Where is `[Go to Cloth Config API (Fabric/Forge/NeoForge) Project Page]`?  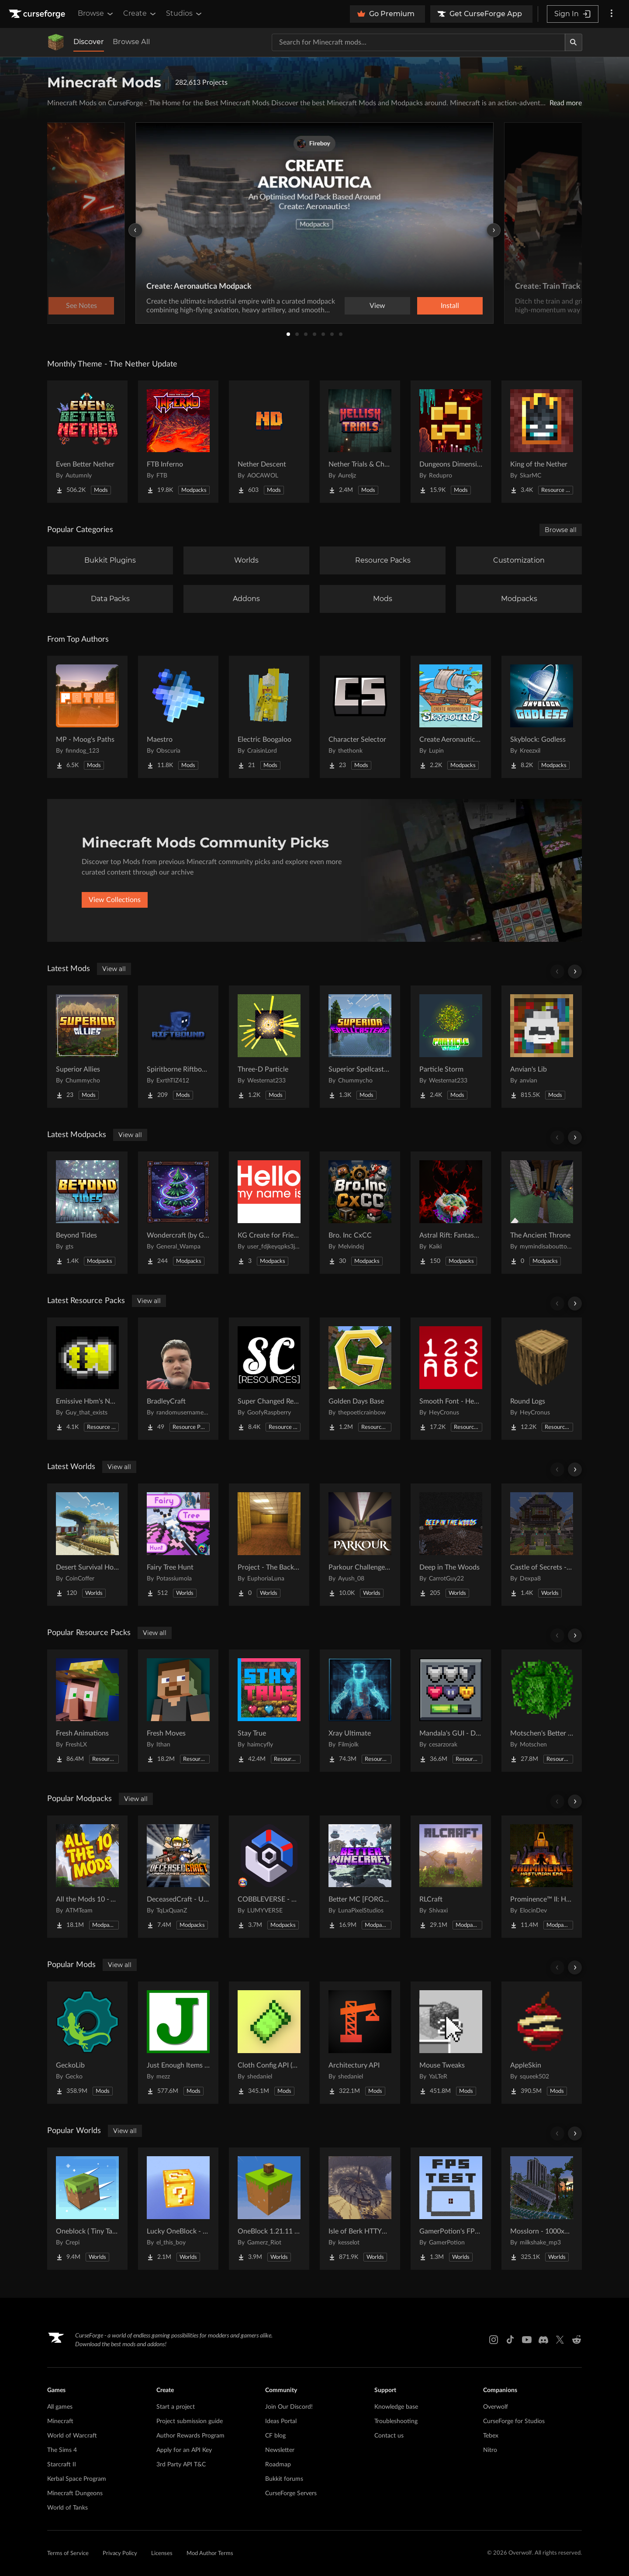
[Go to Cloth Config API (Fabric/Forge/NeoForge) Project Page] is located at coordinates (269, 2042).